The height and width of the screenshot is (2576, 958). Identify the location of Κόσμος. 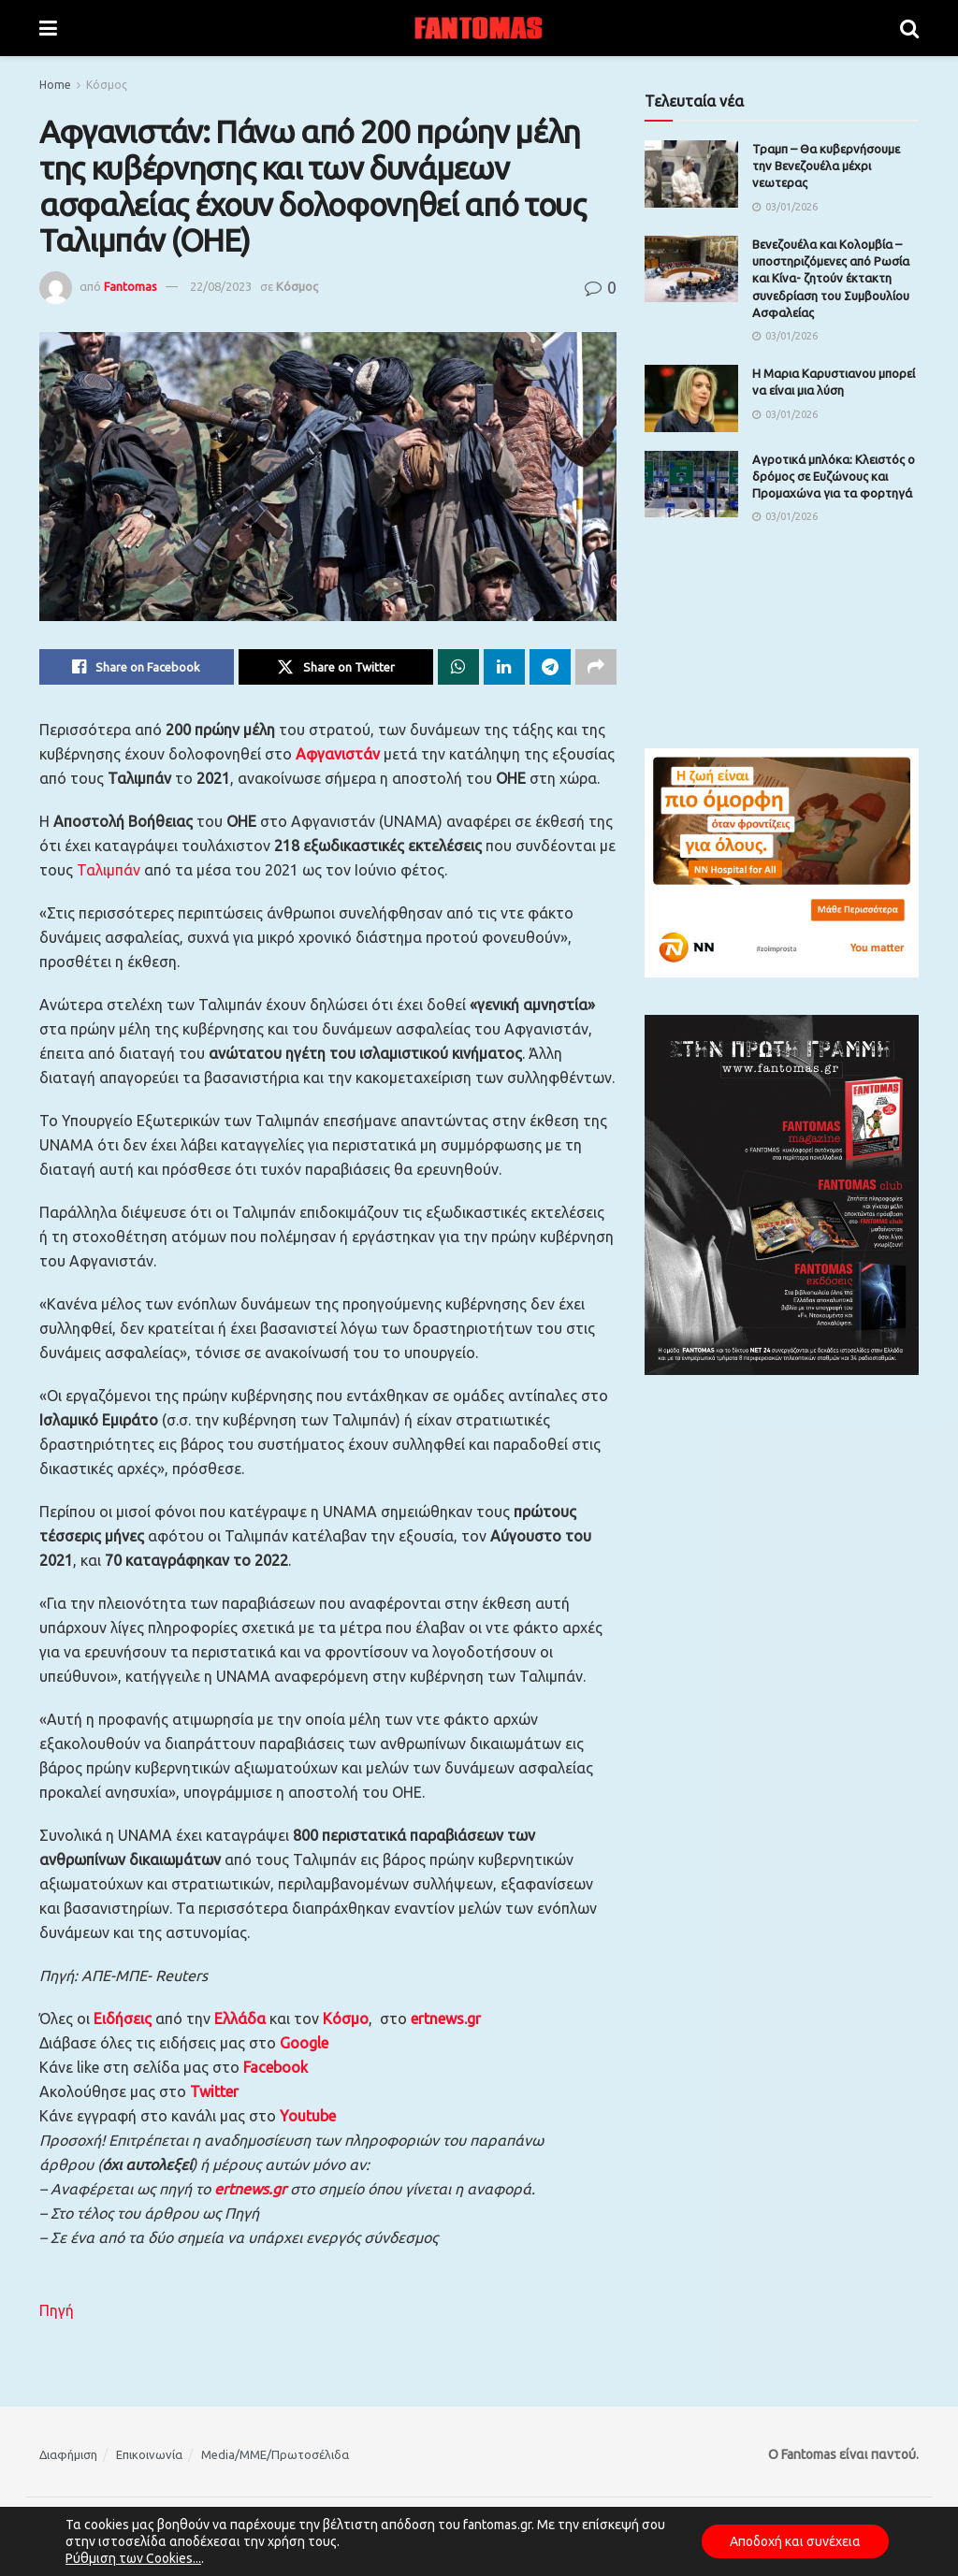
(106, 85).